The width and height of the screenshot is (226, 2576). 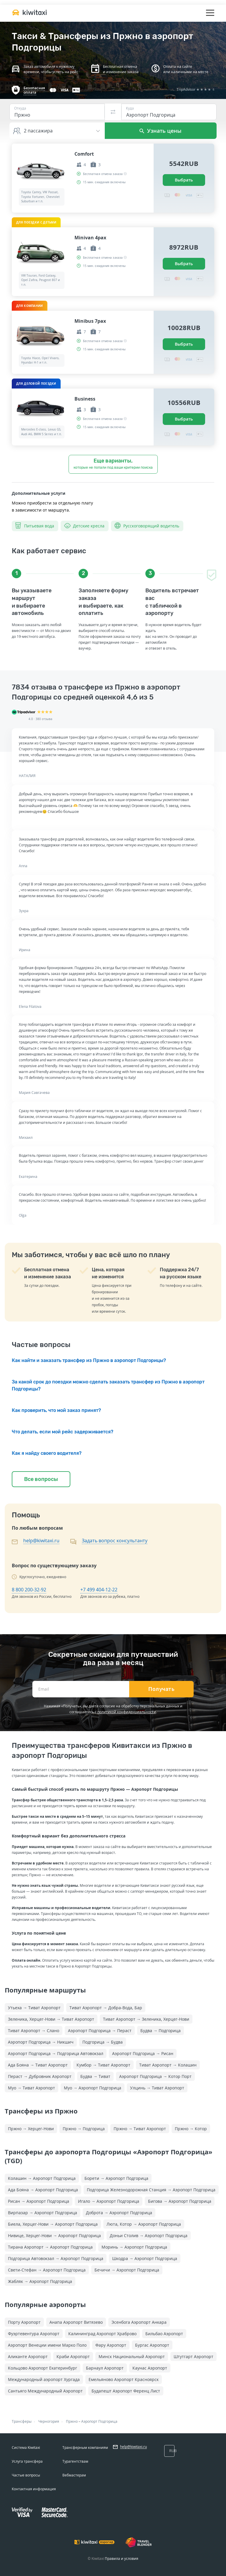 What do you see at coordinates (27, 2461) in the screenshot?
I see `Услуга трансфера` at bounding box center [27, 2461].